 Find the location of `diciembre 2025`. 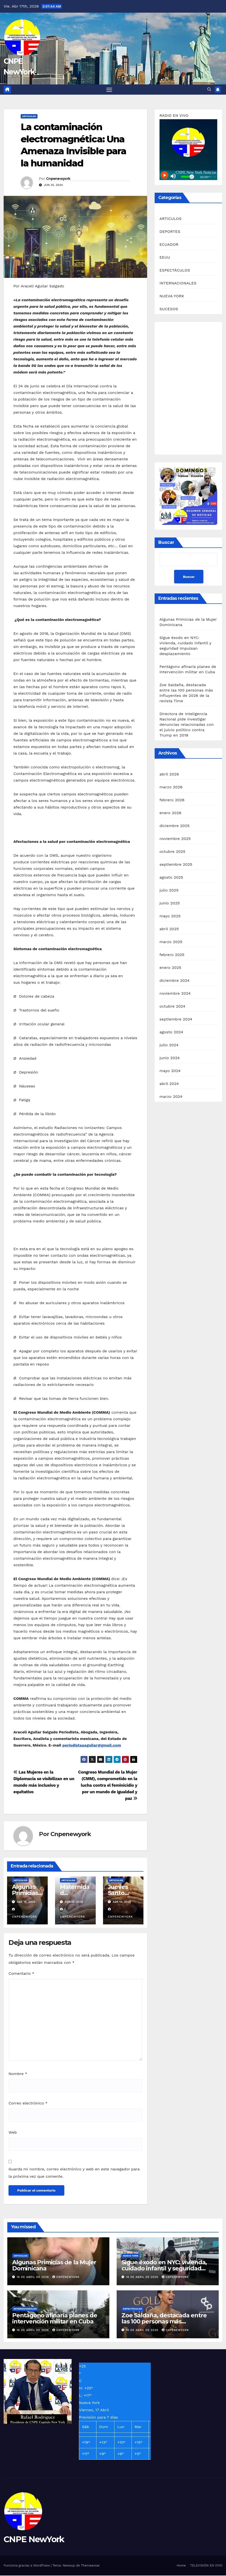

diciembre 2025 is located at coordinates (175, 826).